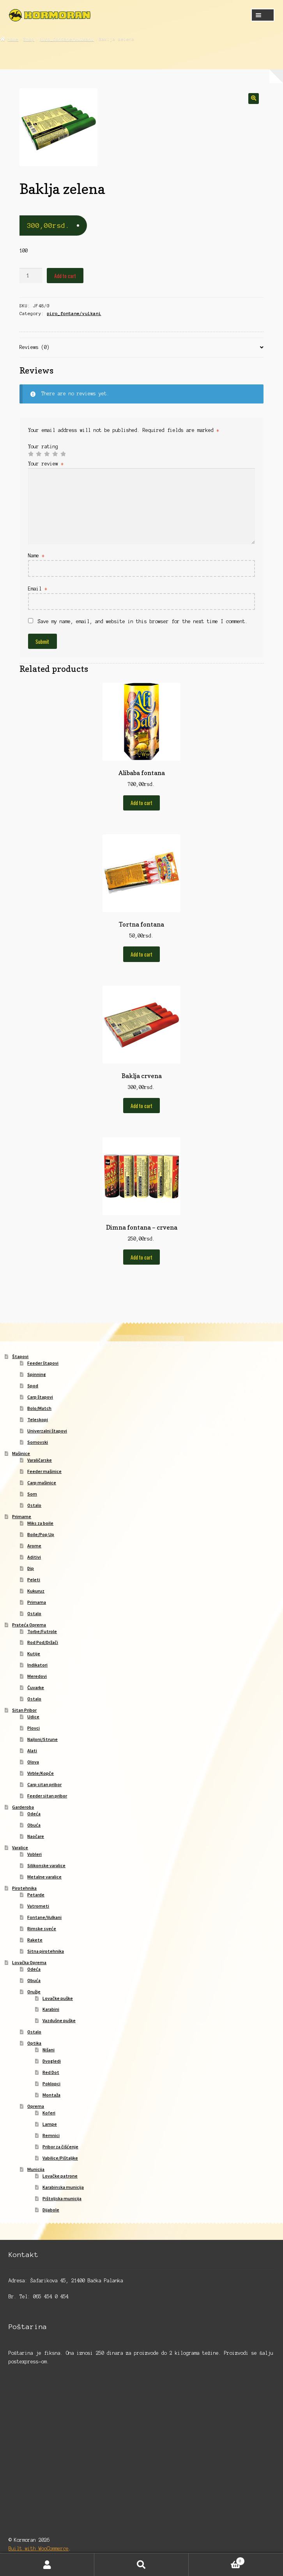 The height and width of the screenshot is (2576, 283). What do you see at coordinates (50, 2210) in the screenshot?
I see `Dijabole` at bounding box center [50, 2210].